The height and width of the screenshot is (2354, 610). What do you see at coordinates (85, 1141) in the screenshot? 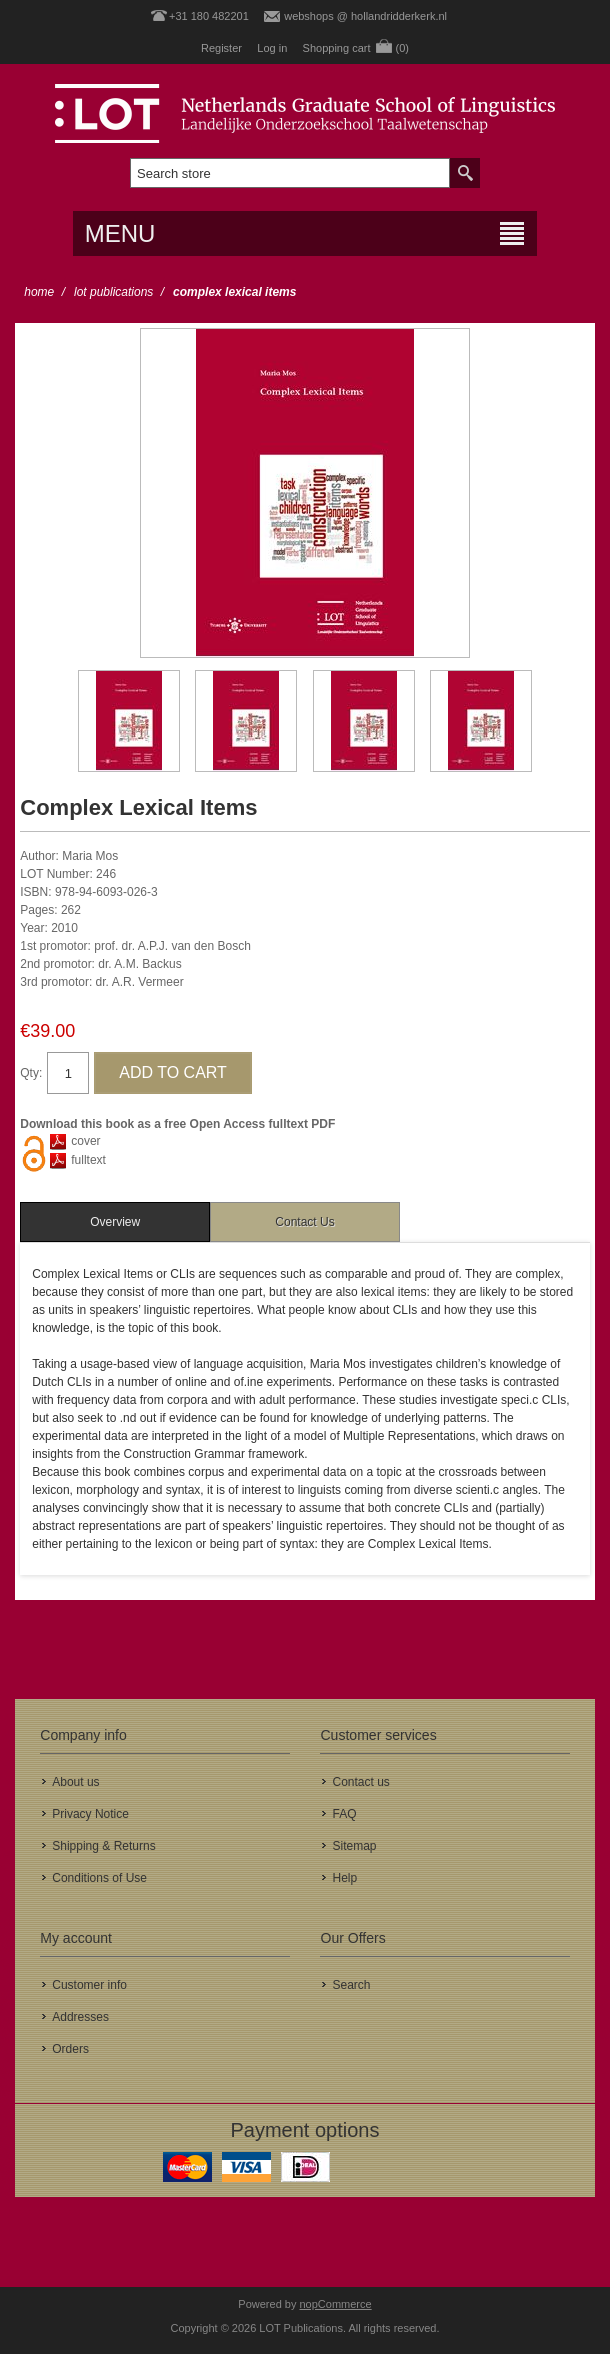
I see `cover` at bounding box center [85, 1141].